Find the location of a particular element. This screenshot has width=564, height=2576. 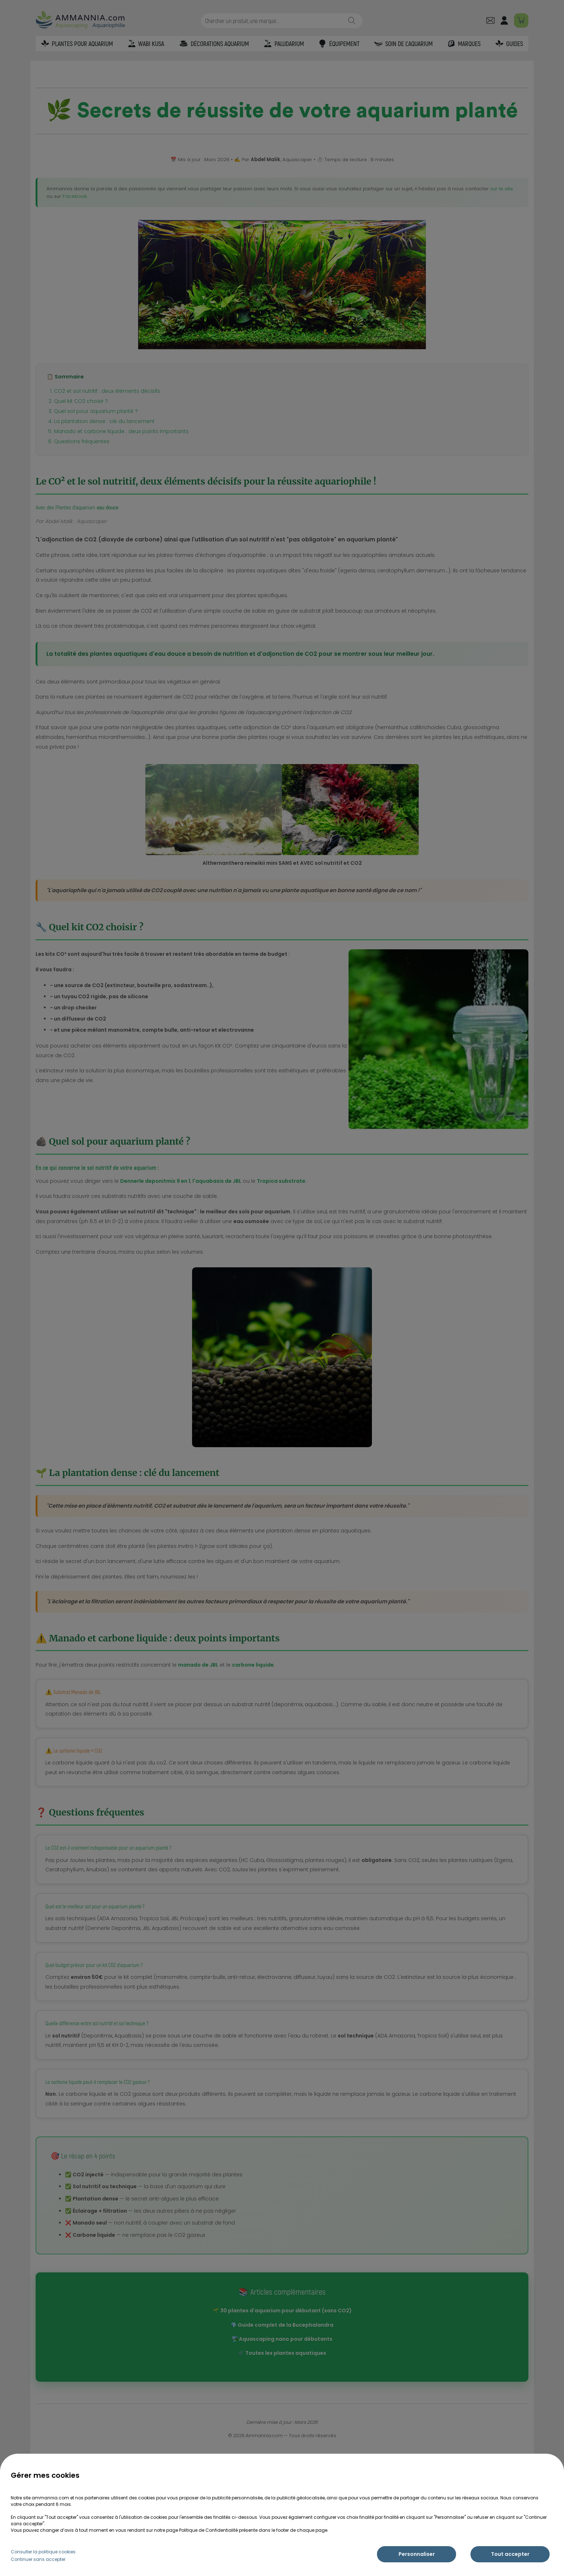

Continuer sans accepter is located at coordinates (38, 2559).